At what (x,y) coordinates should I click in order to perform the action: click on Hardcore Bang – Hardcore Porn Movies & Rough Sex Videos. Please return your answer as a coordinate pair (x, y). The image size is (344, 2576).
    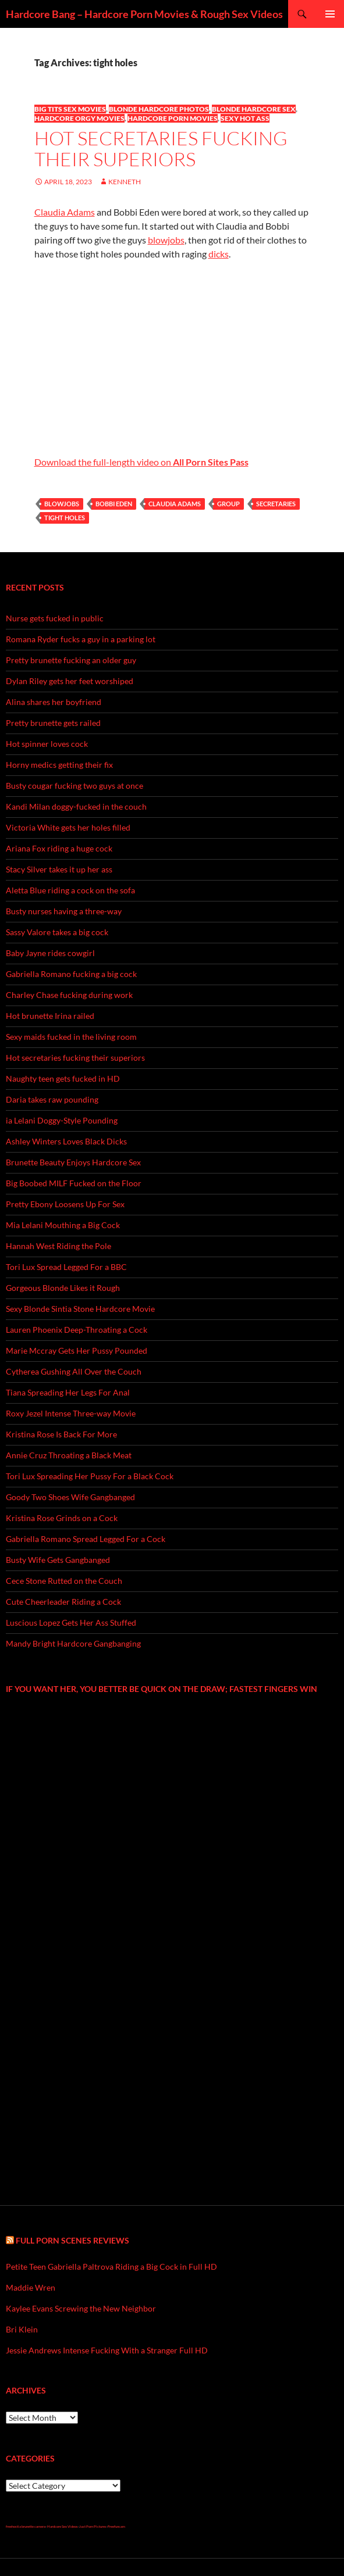
    Looking at the image, I should click on (144, 14).